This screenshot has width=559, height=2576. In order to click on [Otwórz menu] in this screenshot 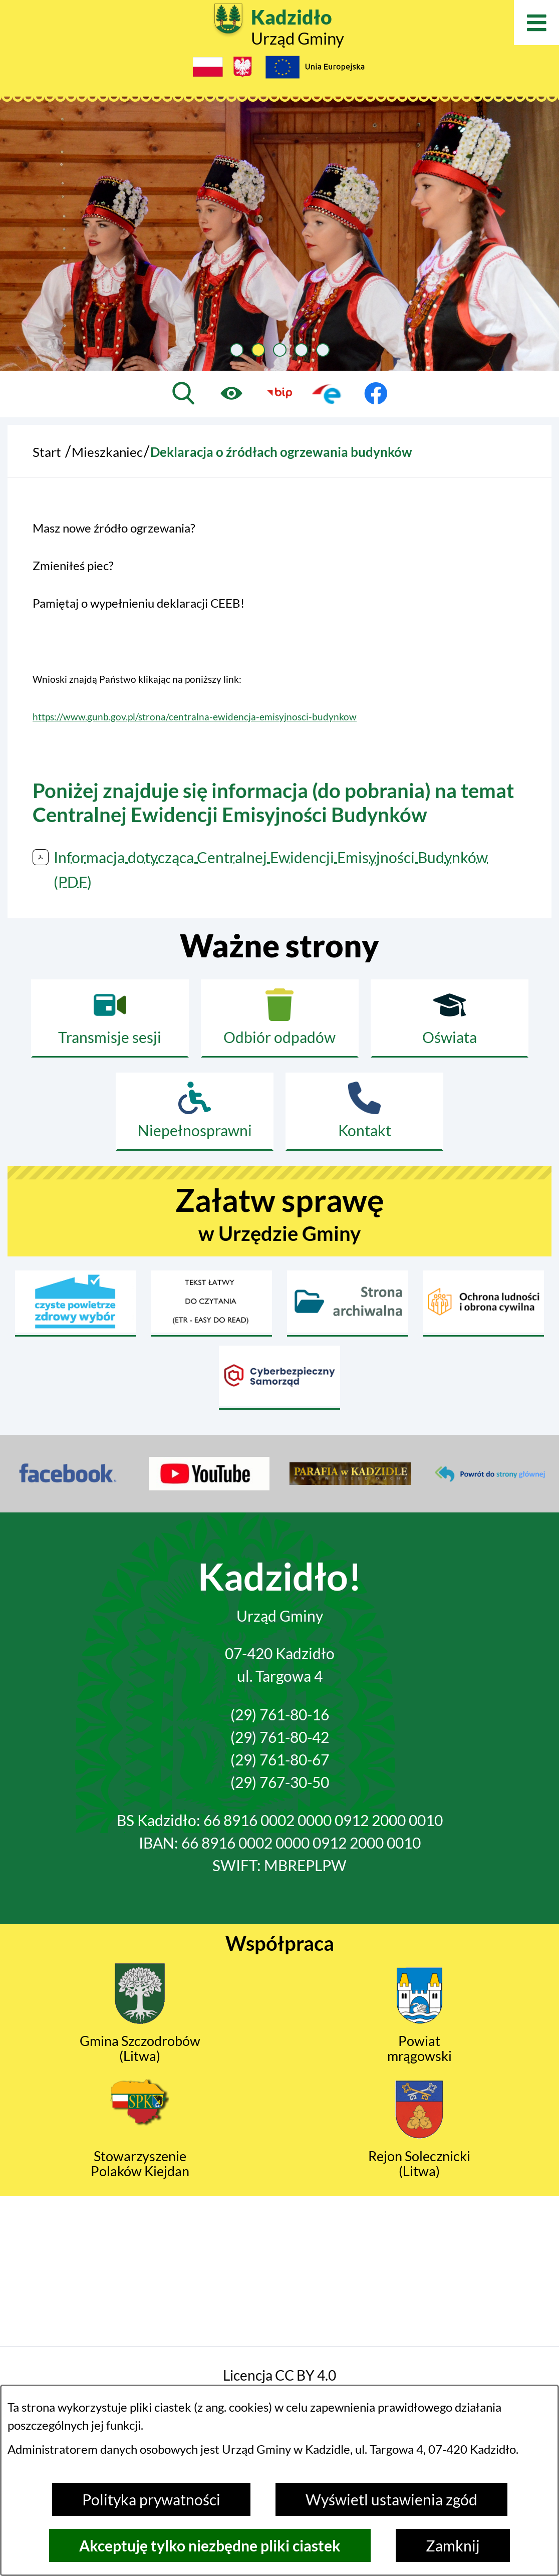, I will do `click(536, 22)`.